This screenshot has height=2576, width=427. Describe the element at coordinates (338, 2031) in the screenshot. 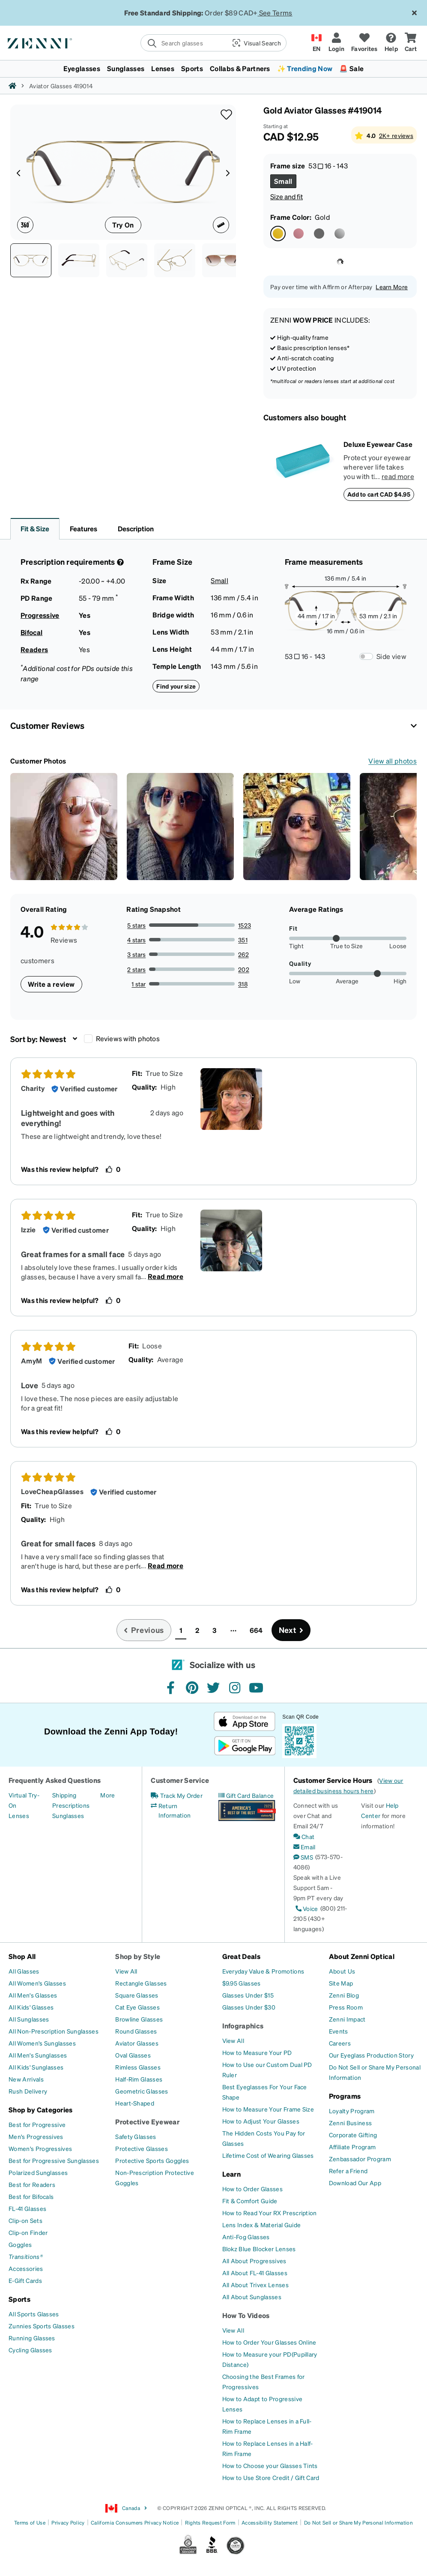

I see `[Events]` at that location.